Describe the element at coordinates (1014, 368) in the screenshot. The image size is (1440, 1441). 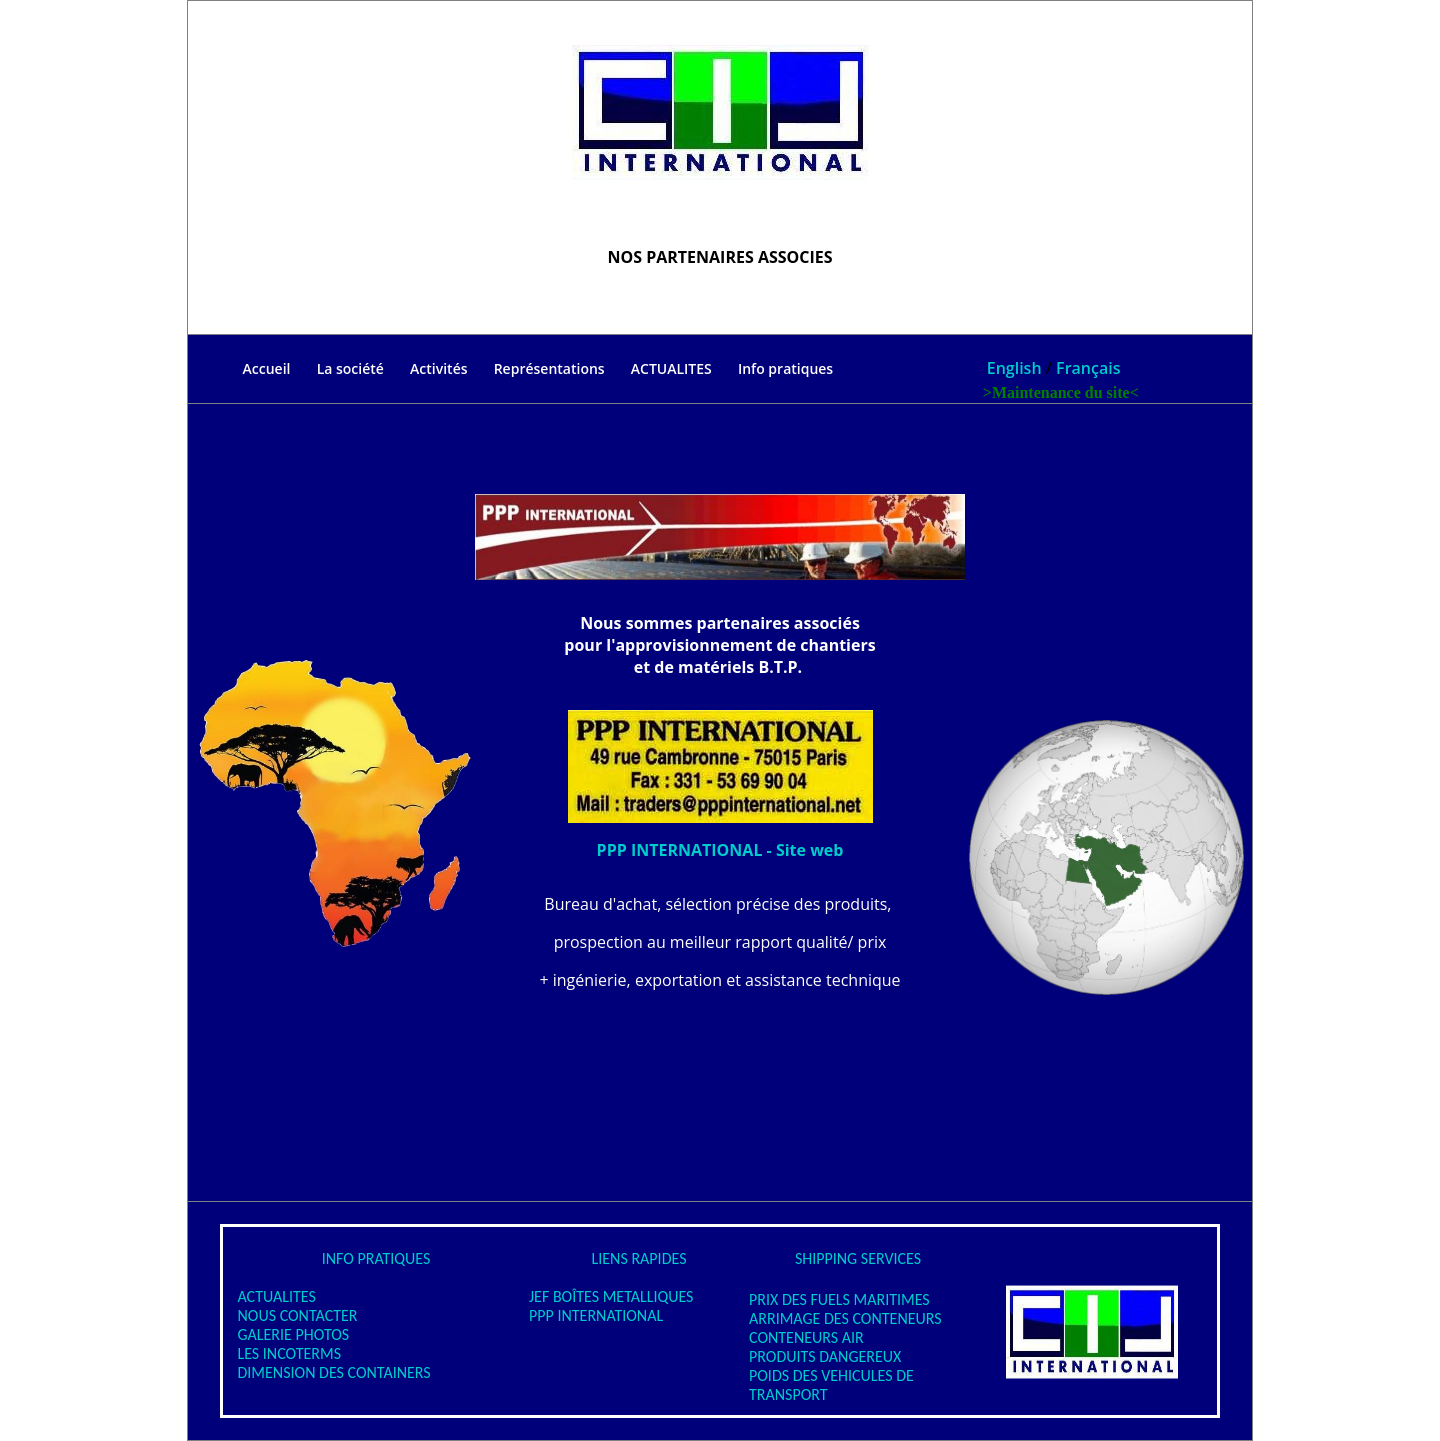
I see `English` at that location.